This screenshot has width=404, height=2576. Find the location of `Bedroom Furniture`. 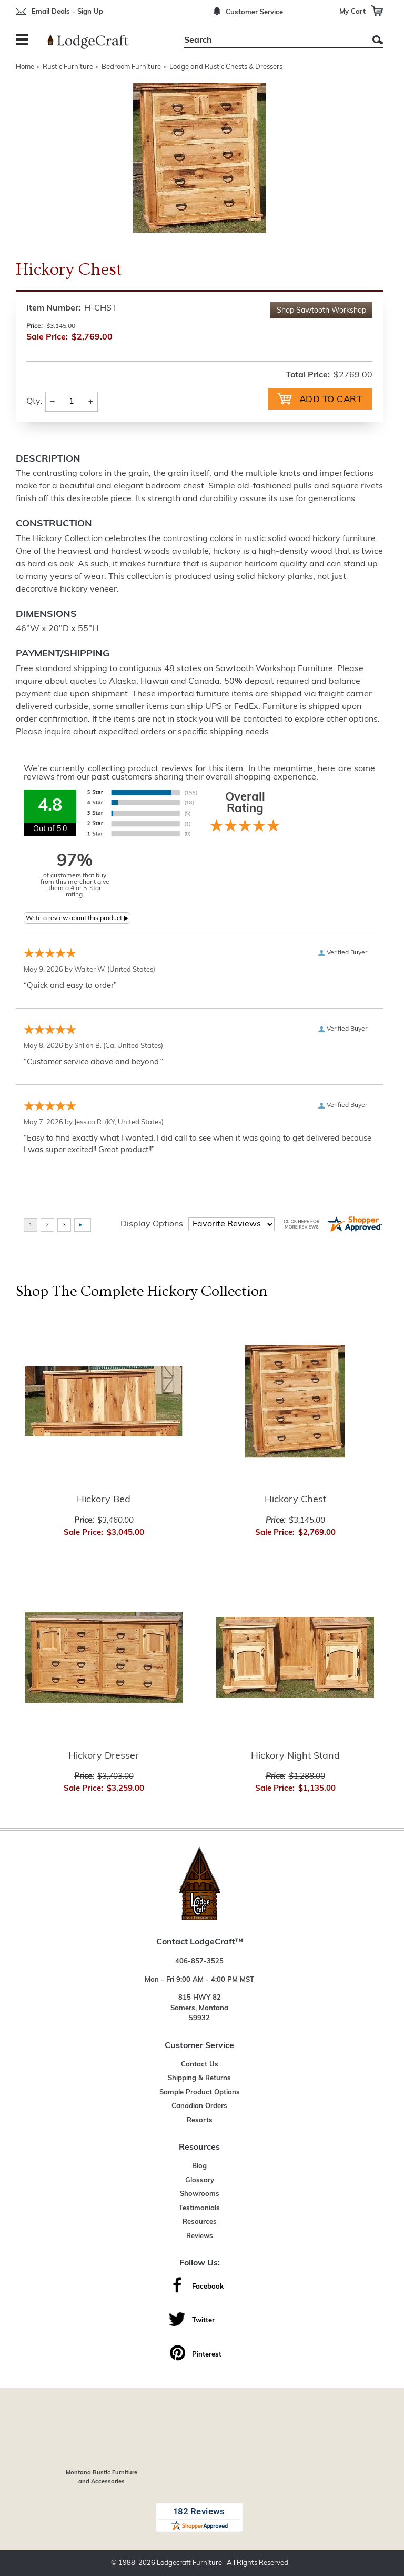

Bedroom Furniture is located at coordinates (131, 67).